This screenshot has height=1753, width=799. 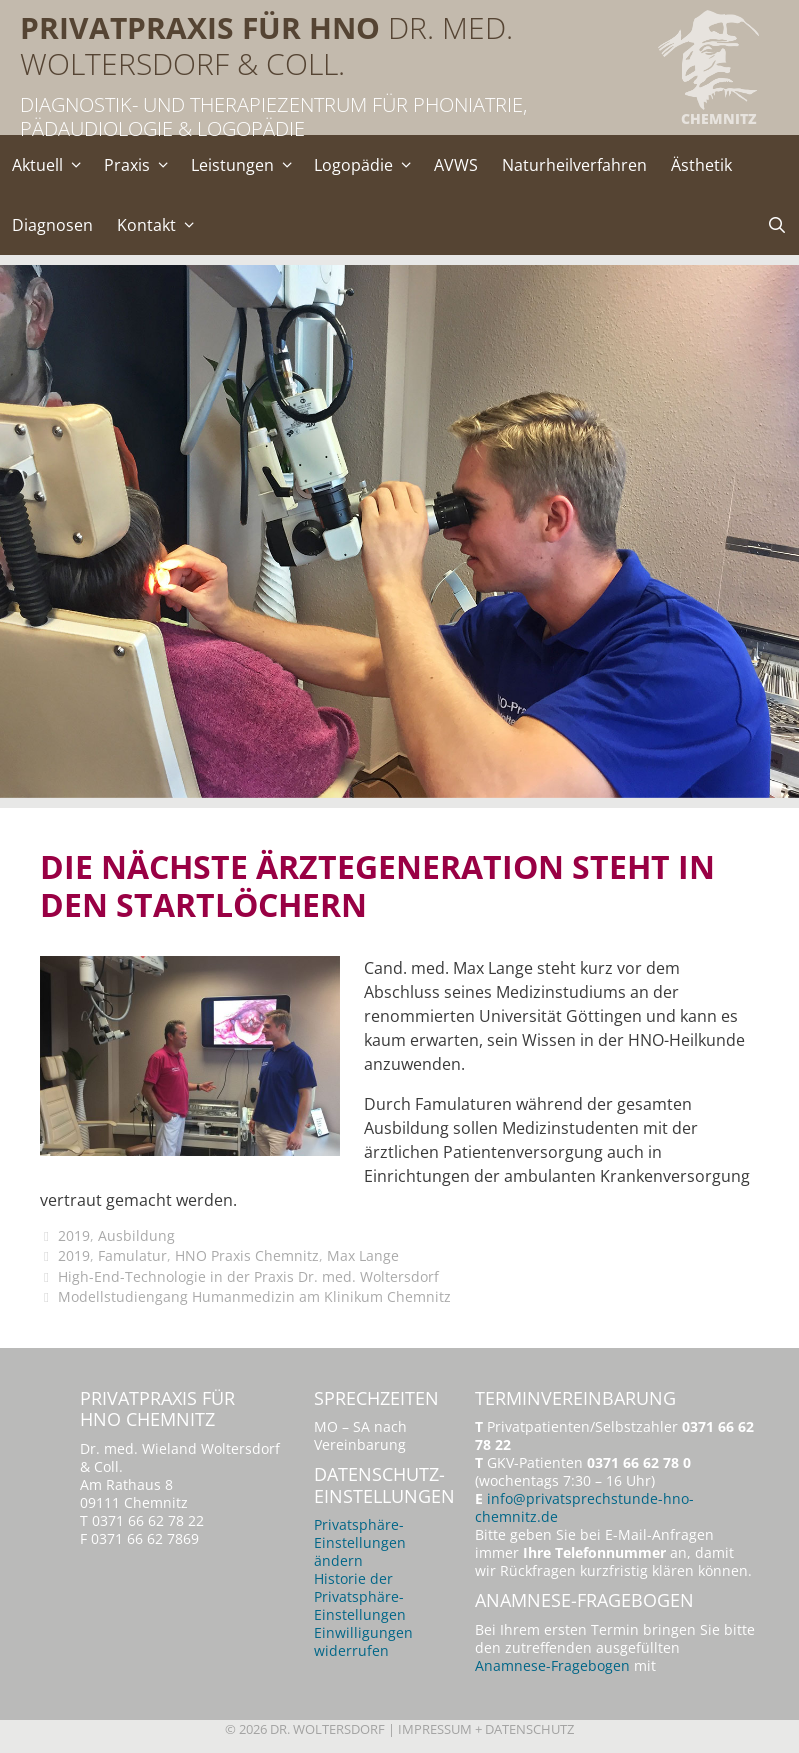 I want to click on Modellstudiengang Humanmedizin am Klinikum Chemnitz, so click(x=254, y=1296).